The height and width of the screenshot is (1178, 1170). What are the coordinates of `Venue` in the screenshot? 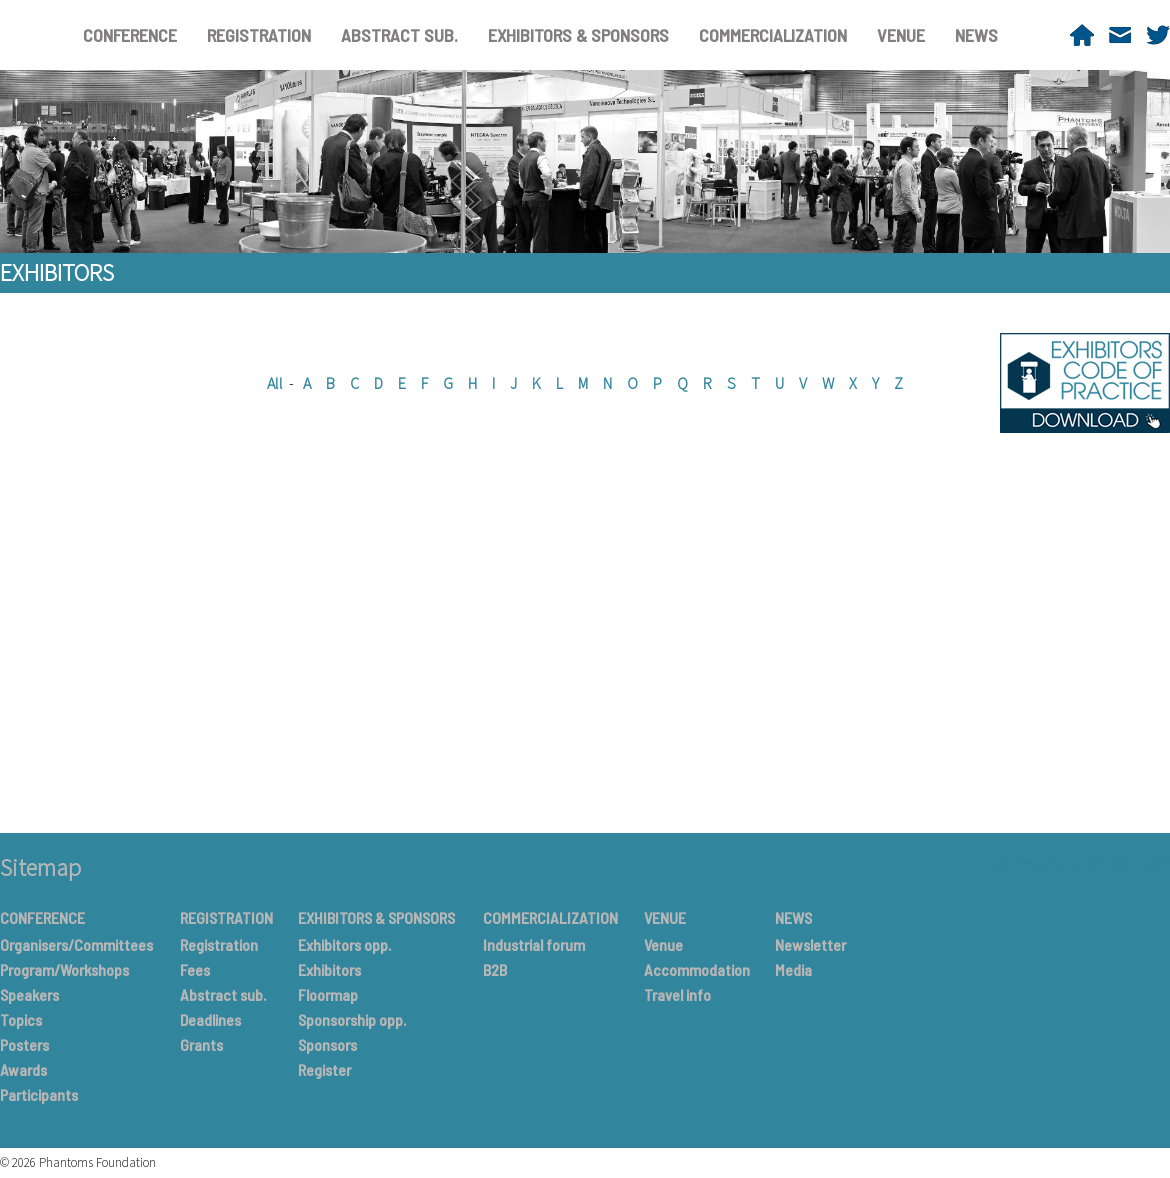 It's located at (663, 944).